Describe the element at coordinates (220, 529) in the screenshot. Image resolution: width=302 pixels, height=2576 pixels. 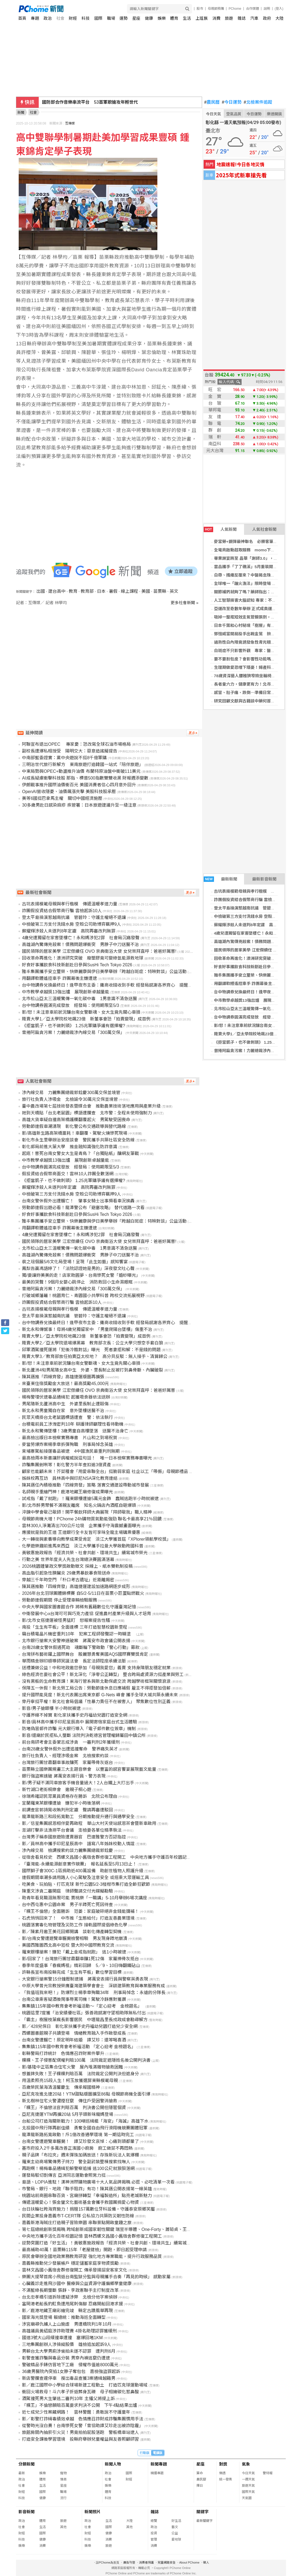
I see `人氣新聞` at that location.